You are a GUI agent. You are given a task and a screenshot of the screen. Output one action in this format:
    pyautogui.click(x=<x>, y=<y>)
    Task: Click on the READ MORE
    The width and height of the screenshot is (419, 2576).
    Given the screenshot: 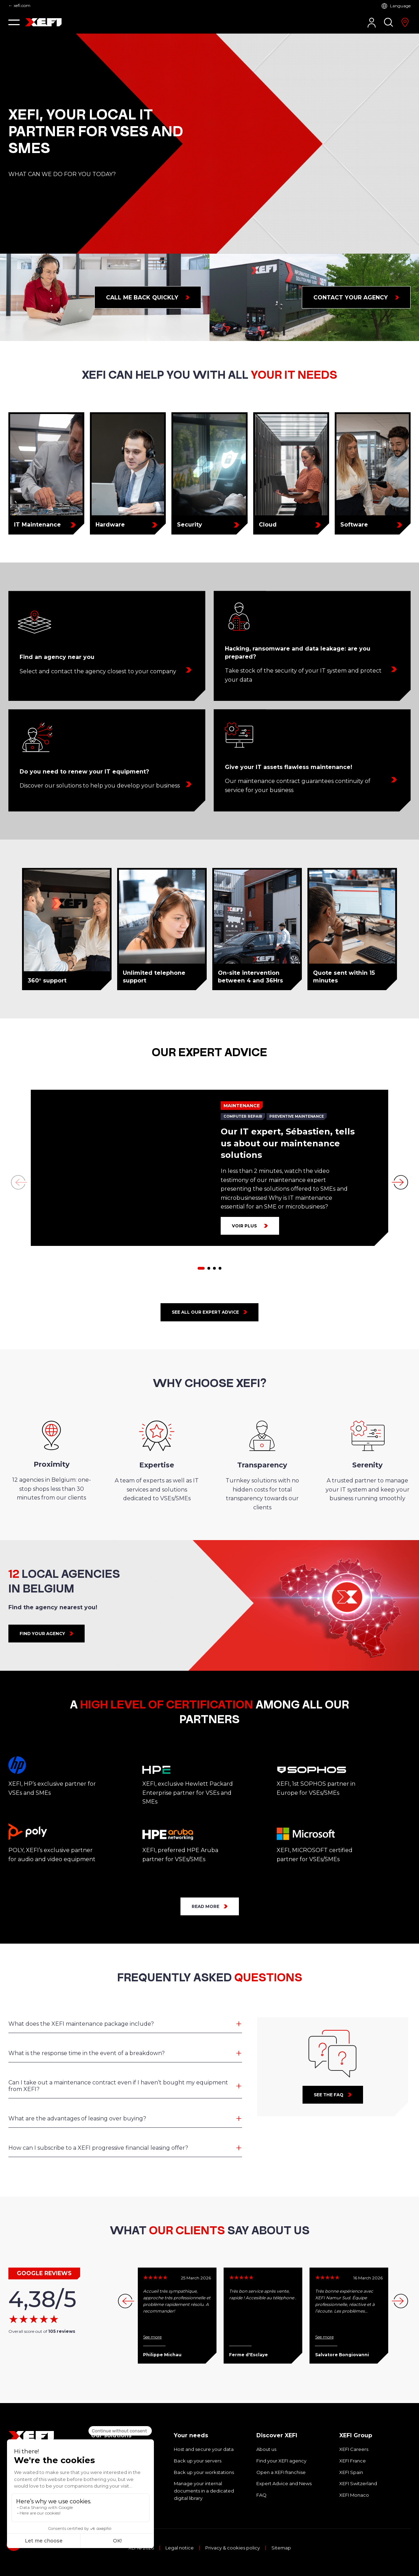 What is the action you would take?
    pyautogui.click(x=205, y=1906)
    